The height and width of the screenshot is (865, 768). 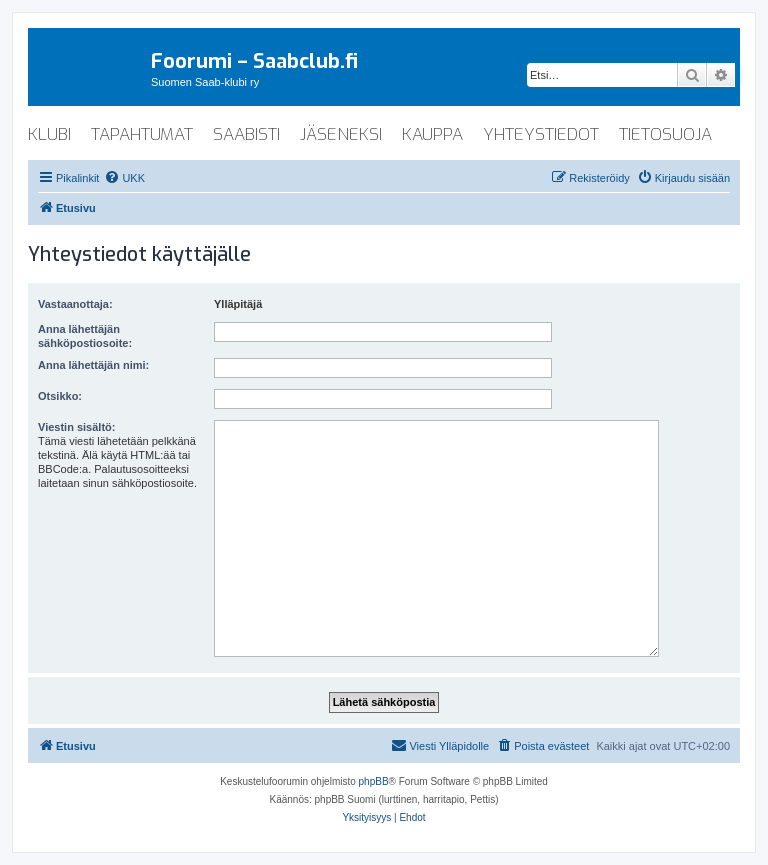 What do you see at coordinates (76, 427) in the screenshot?
I see `Viestin sisältö:` at bounding box center [76, 427].